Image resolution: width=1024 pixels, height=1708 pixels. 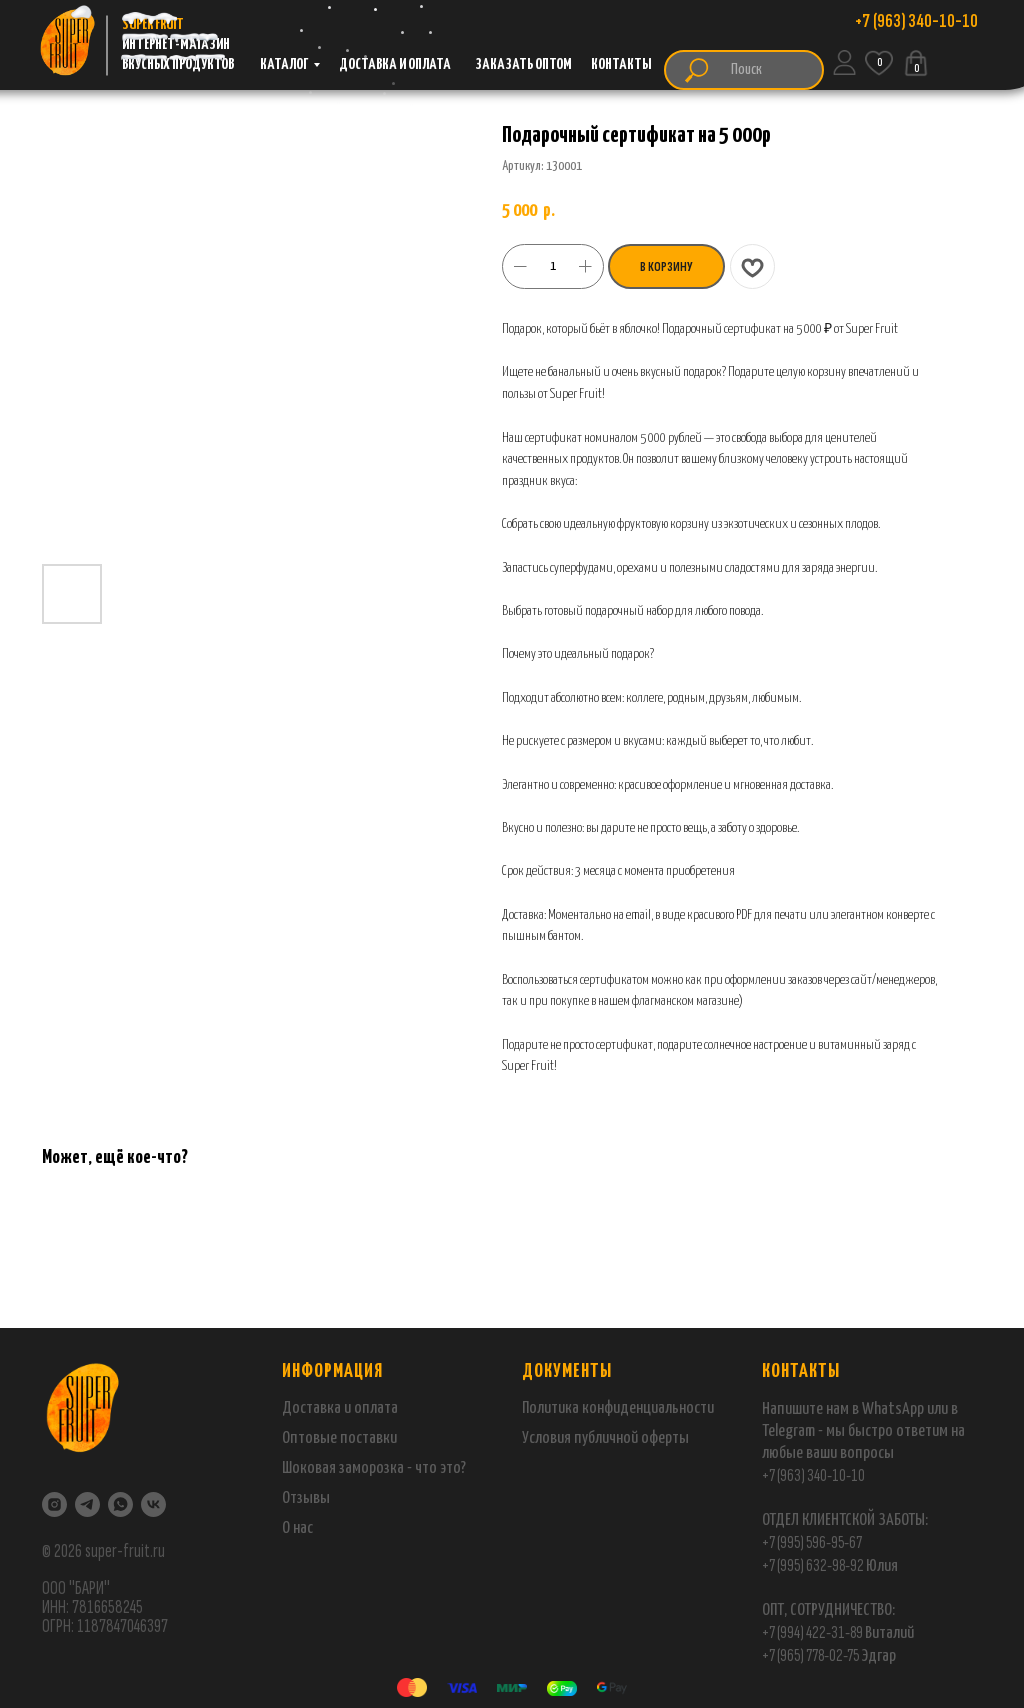 I want to click on +7 (963) 340-10-10, so click(x=813, y=1475).